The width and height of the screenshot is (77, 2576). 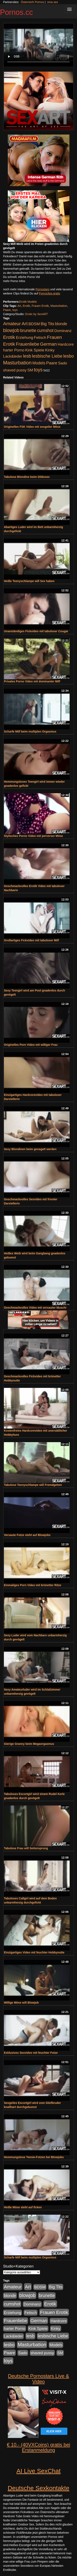 I want to click on Frauenliebe [Frauenliebe (386 Einträge)], so click(x=27, y=344).